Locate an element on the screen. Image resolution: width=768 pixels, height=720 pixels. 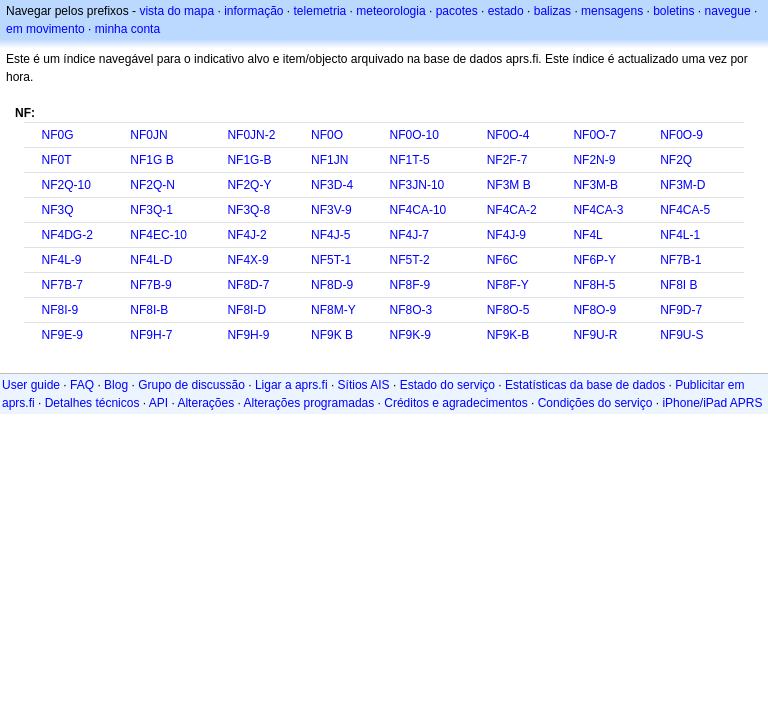
NF9E-9 is located at coordinates (61, 335).